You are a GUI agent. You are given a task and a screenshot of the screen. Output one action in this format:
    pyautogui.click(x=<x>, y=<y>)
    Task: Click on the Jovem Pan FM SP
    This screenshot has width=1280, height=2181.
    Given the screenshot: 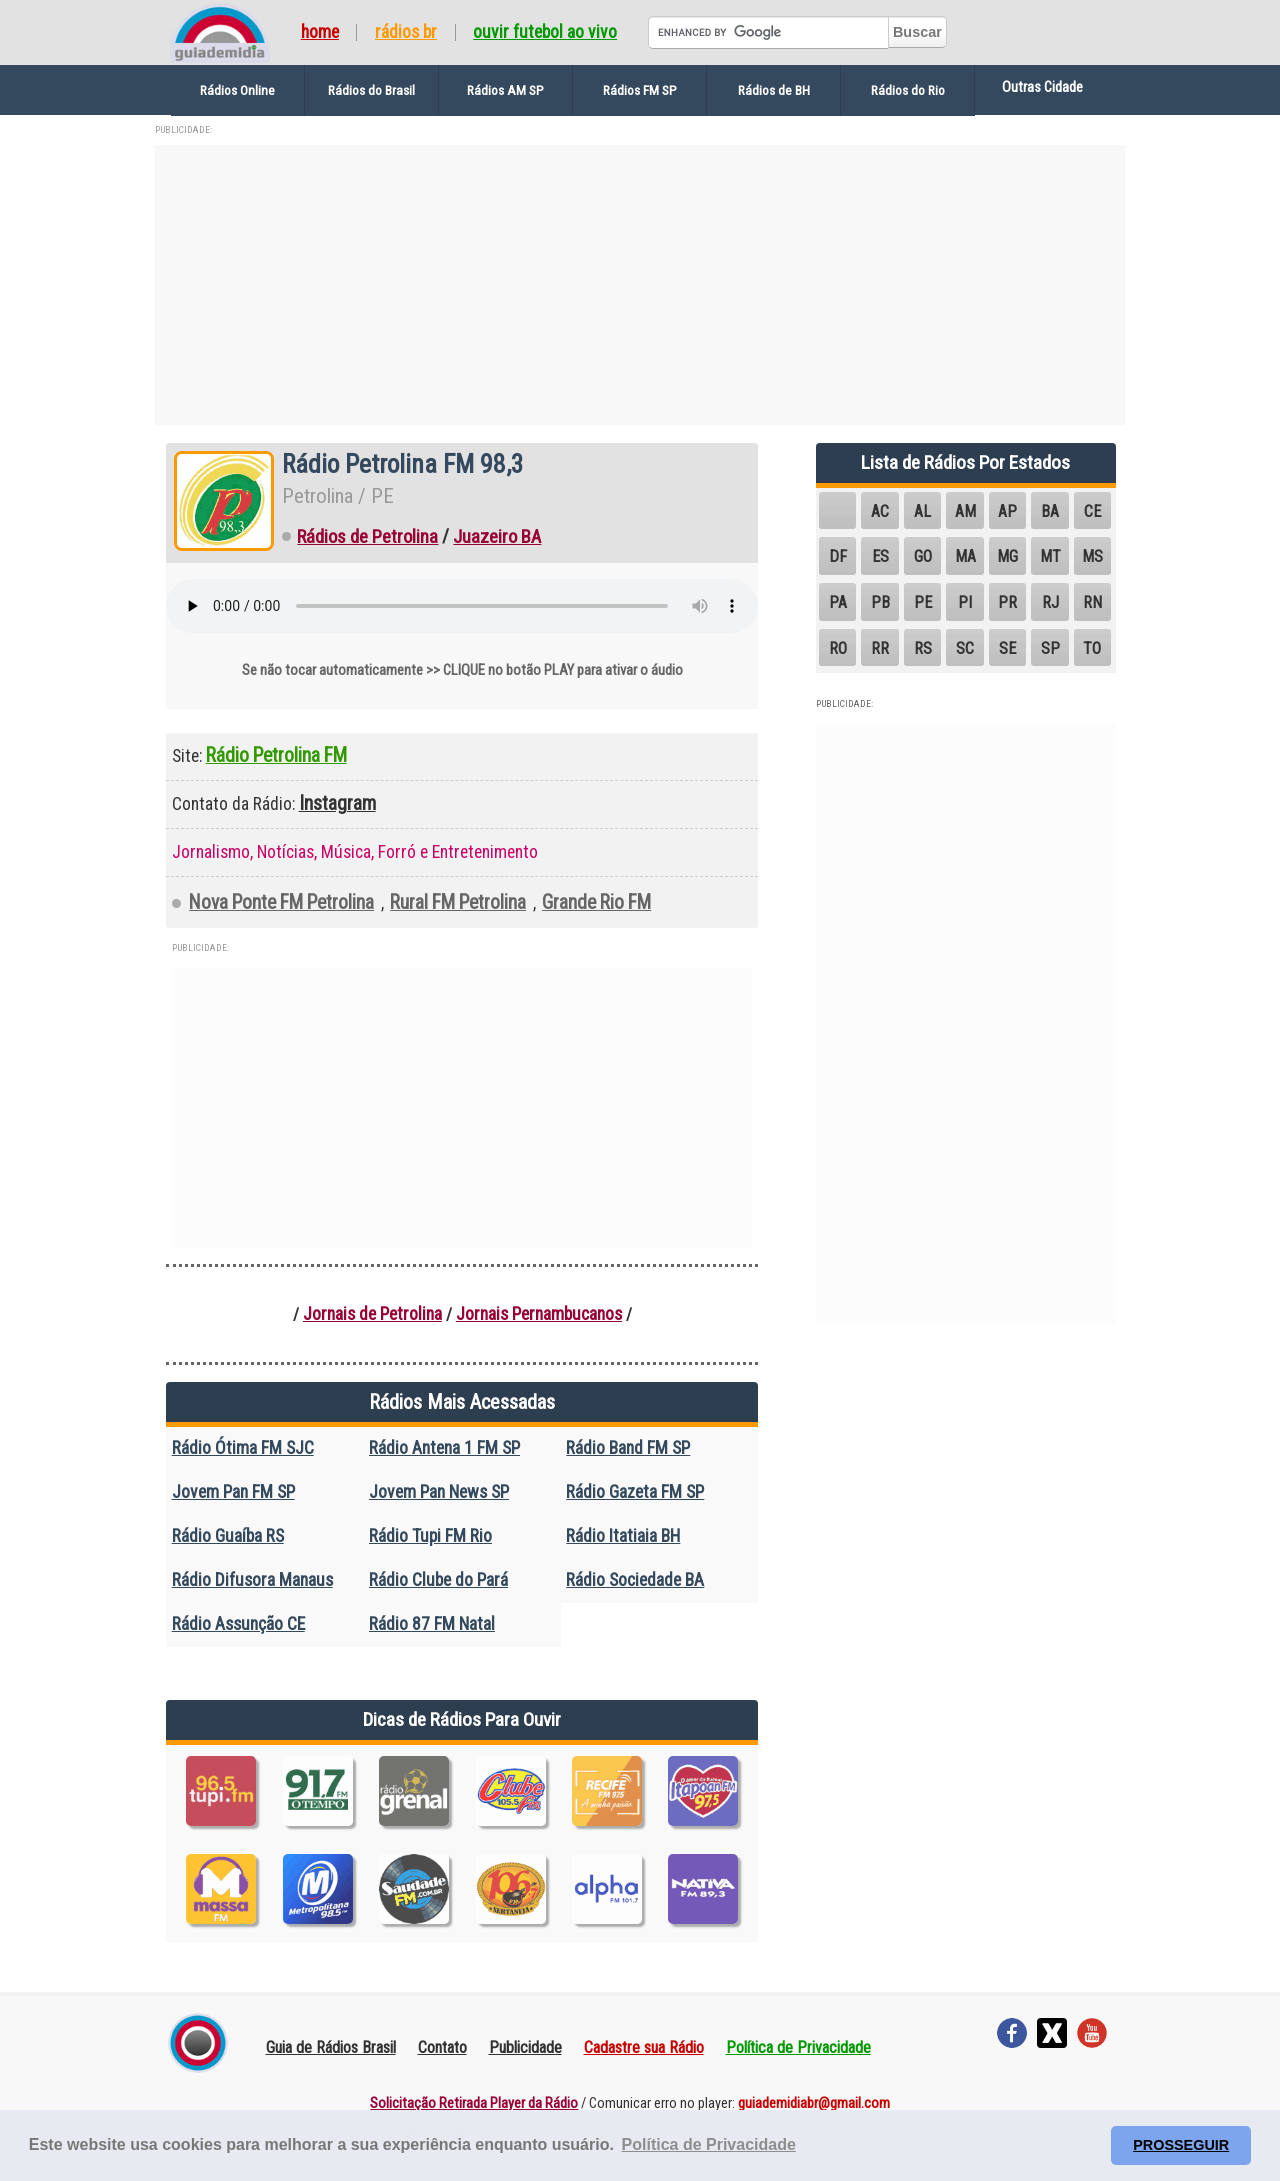 What is the action you would take?
    pyautogui.click(x=233, y=1492)
    